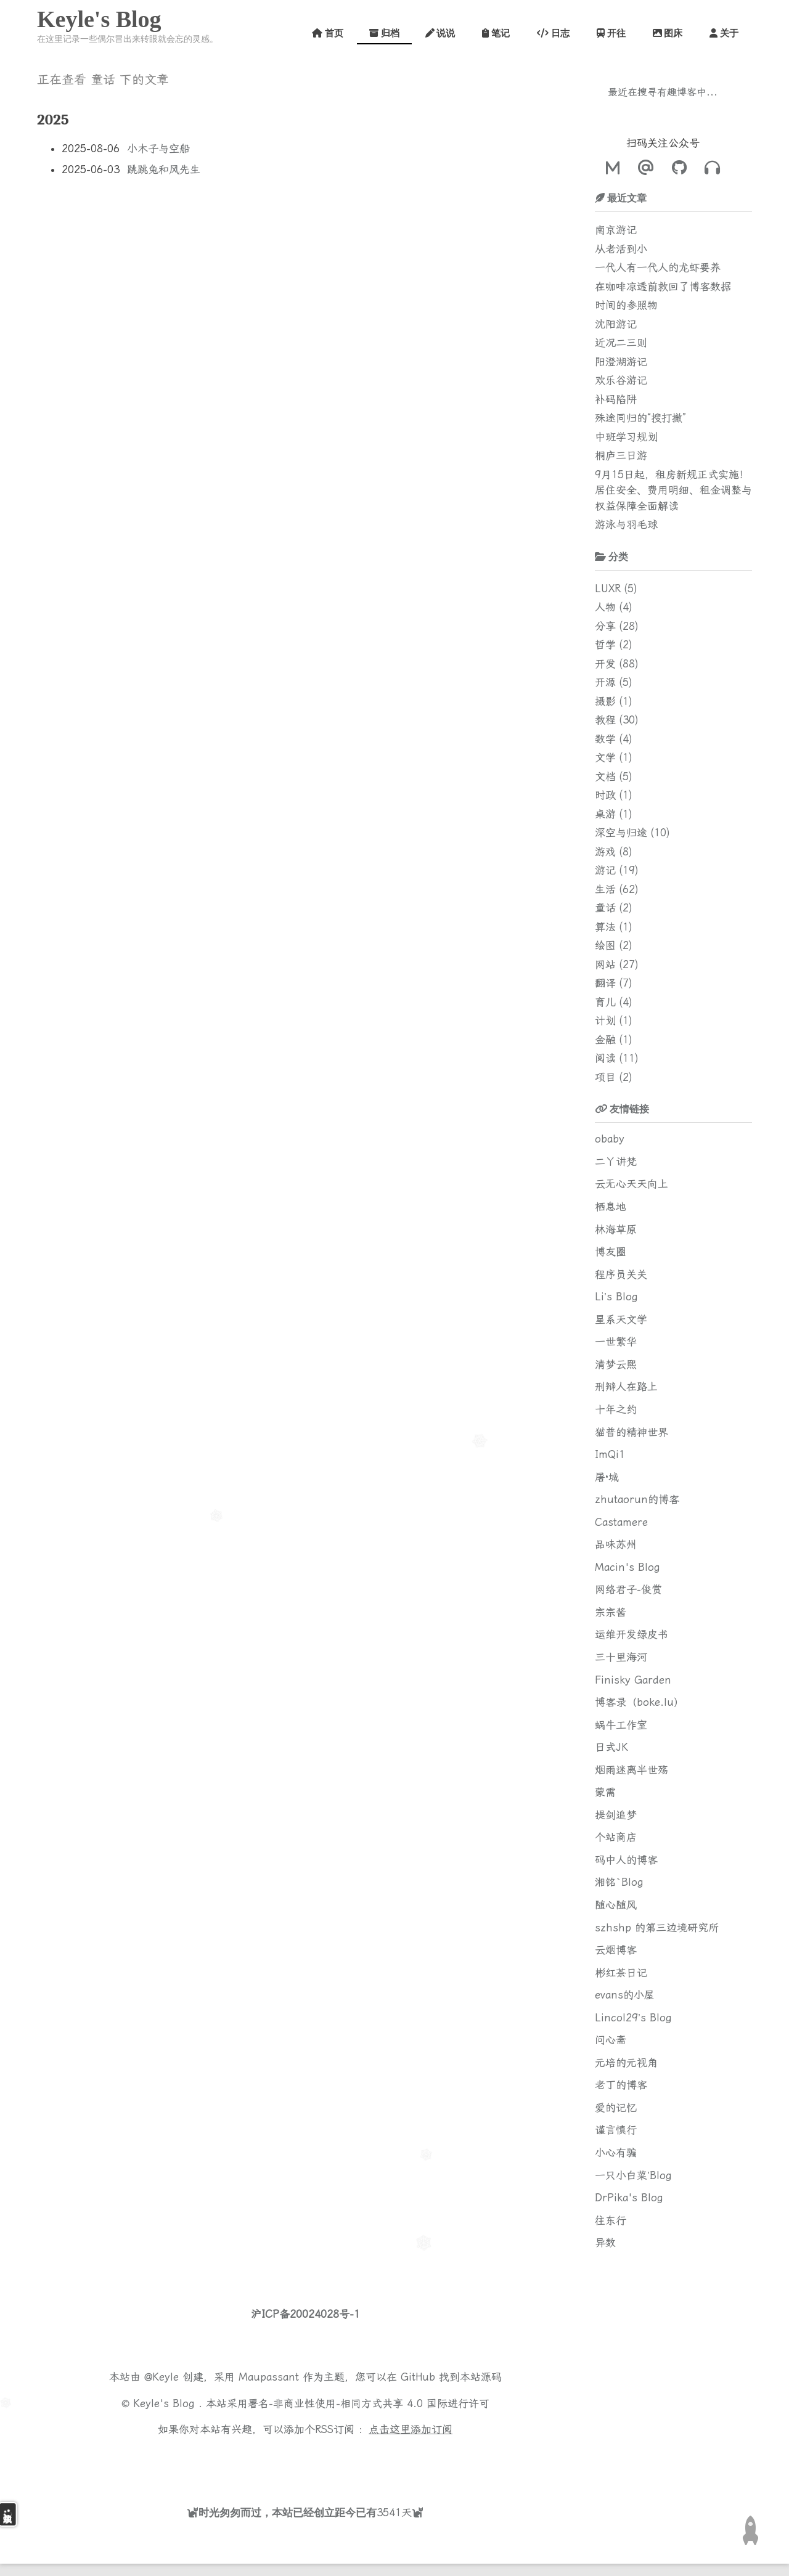  Describe the element at coordinates (348, 2403) in the screenshot. I see `署名-非商业性使用-相同方式共享 4.0 国际` at that location.